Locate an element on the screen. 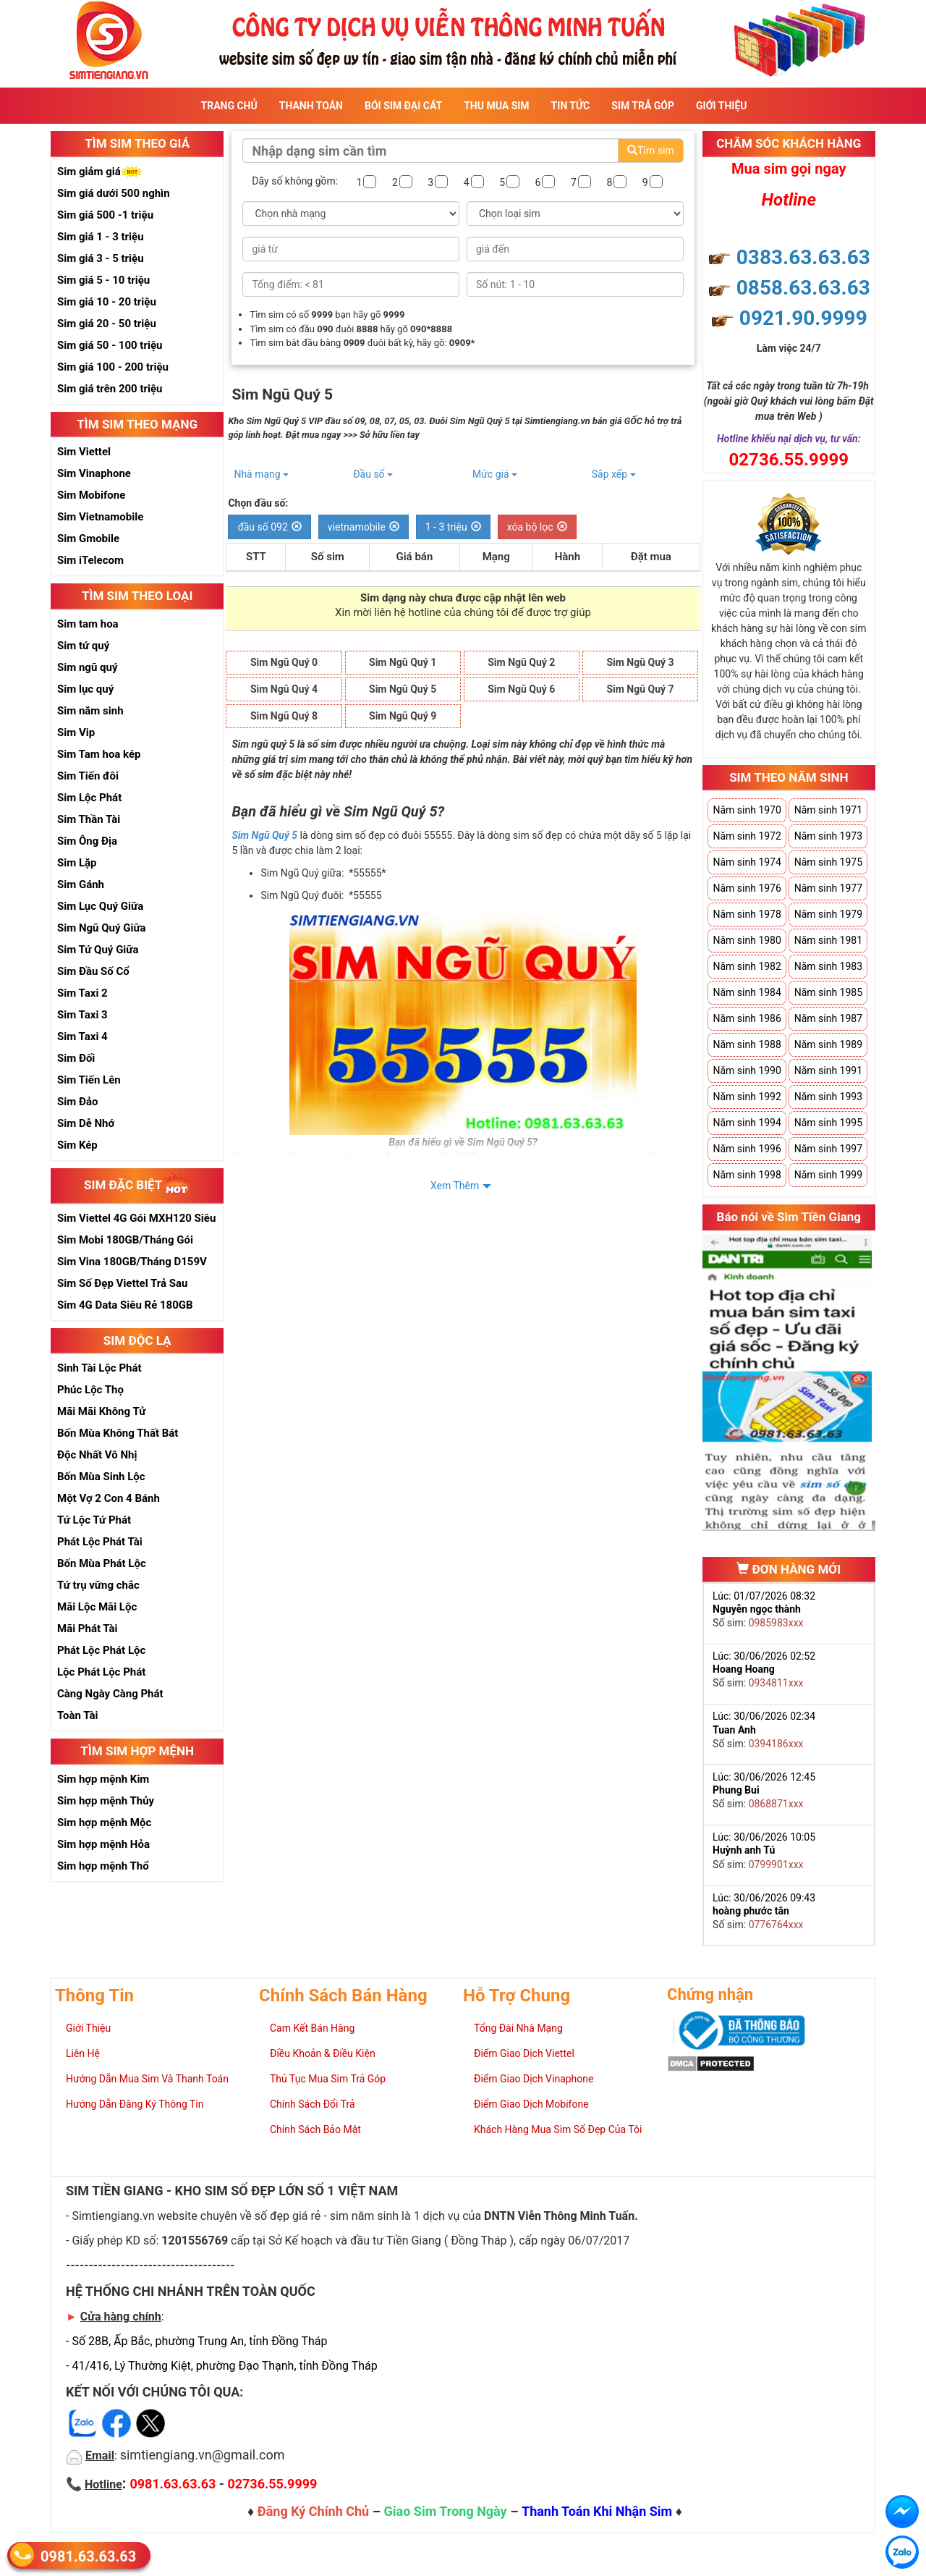 The image size is (926, 2576). Năm sinh 1993 is located at coordinates (828, 1096).